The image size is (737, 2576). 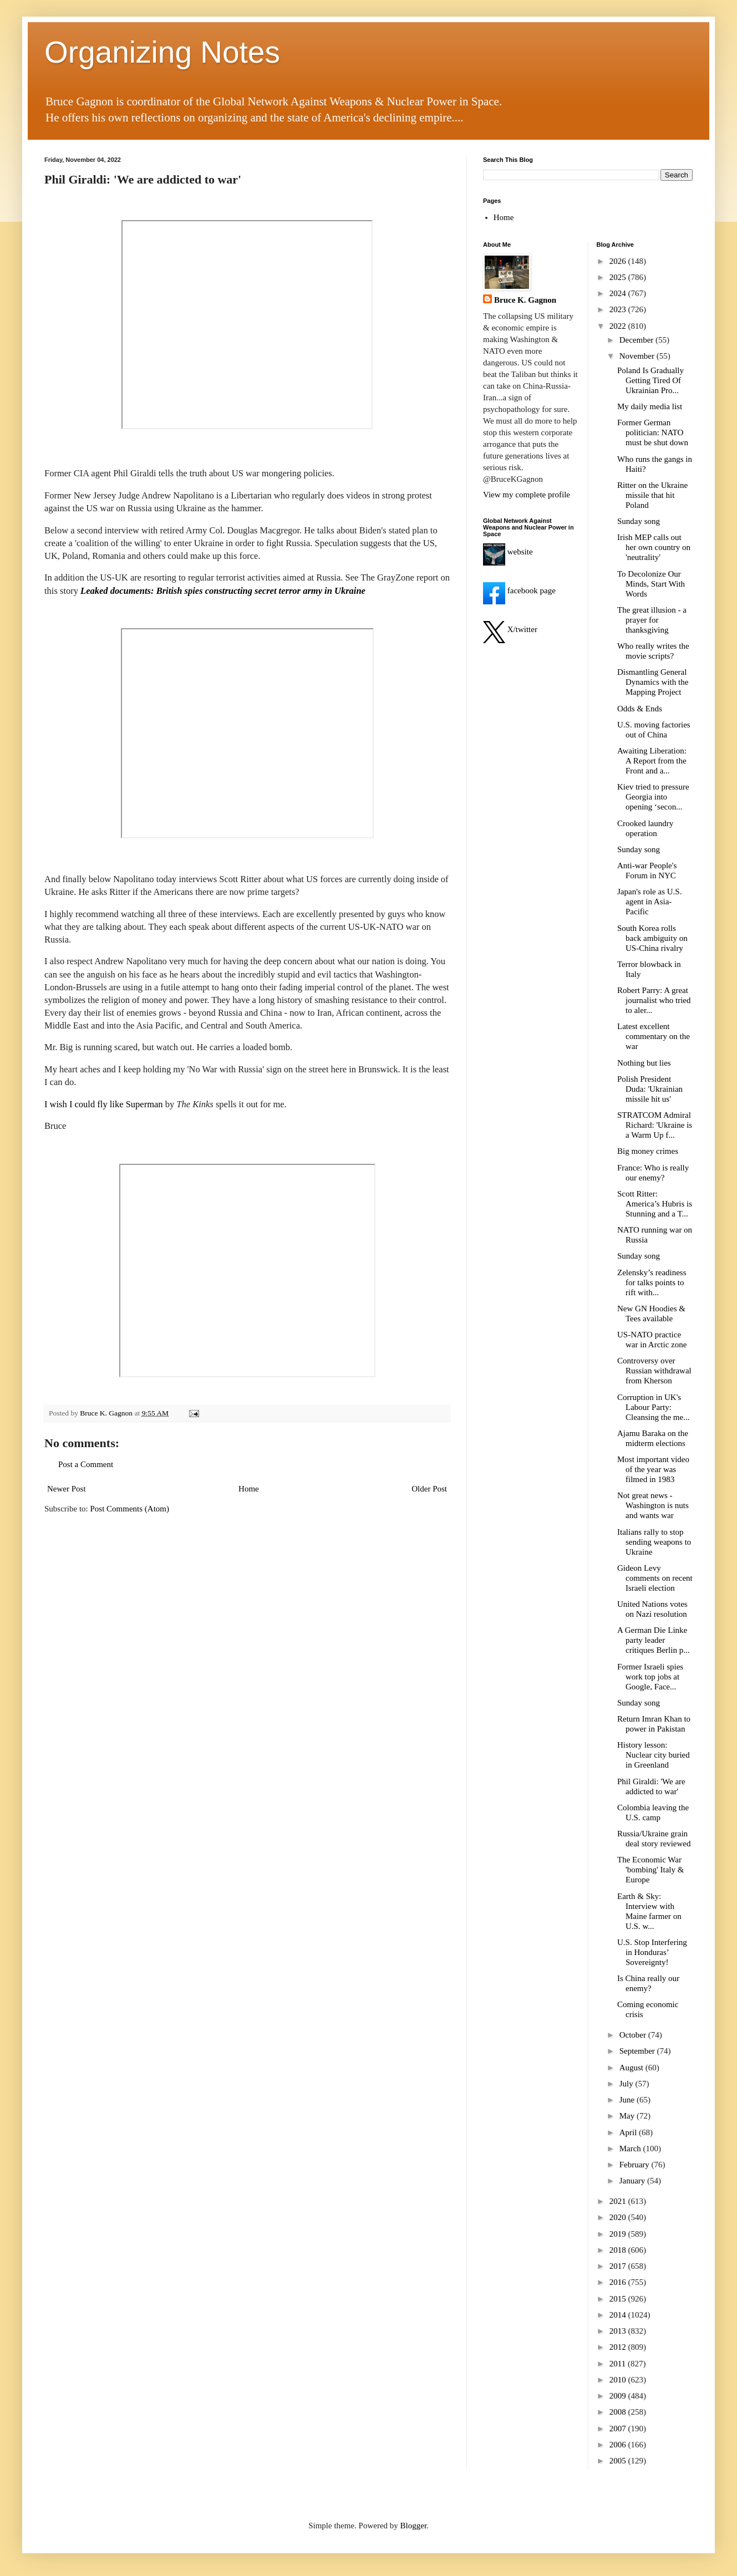 What do you see at coordinates (618, 2395) in the screenshot?
I see `2009` at bounding box center [618, 2395].